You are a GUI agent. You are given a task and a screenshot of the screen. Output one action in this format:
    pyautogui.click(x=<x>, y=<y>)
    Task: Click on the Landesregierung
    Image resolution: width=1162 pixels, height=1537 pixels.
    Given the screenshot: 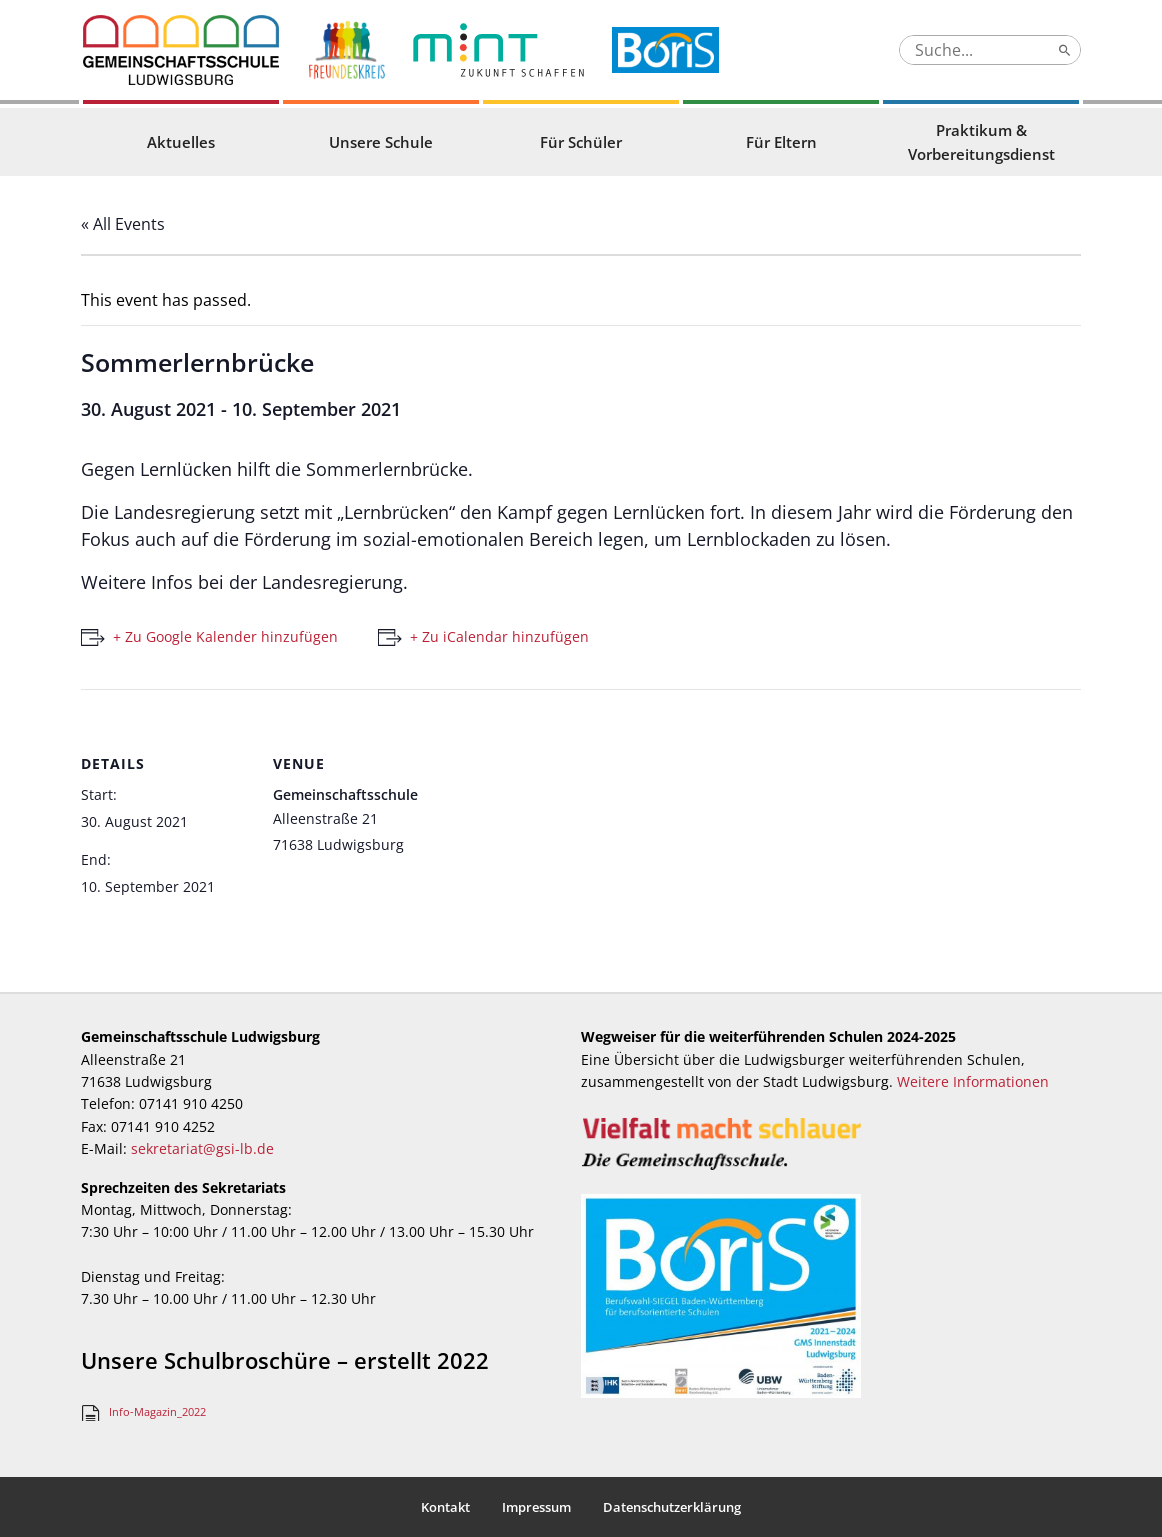 What is the action you would take?
    pyautogui.click(x=332, y=582)
    